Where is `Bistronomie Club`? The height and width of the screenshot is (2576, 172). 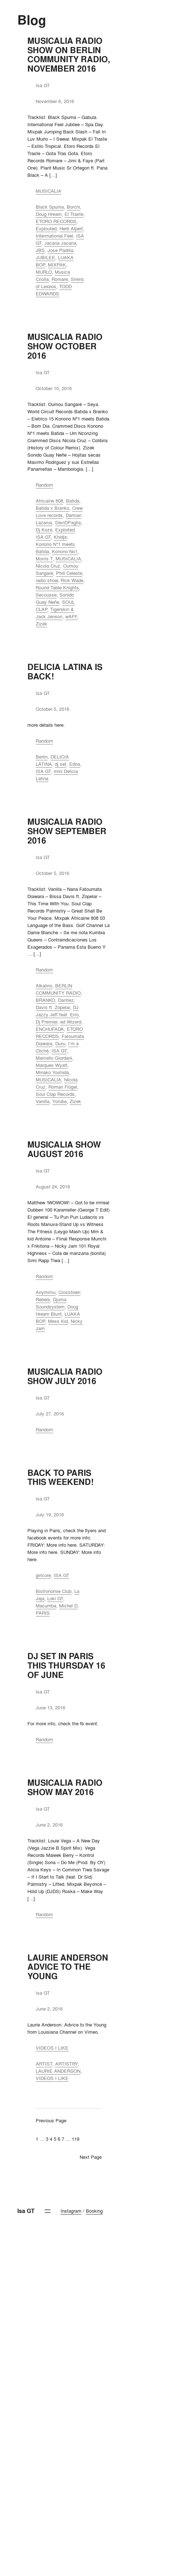 Bistronomie Club is located at coordinates (53, 1591).